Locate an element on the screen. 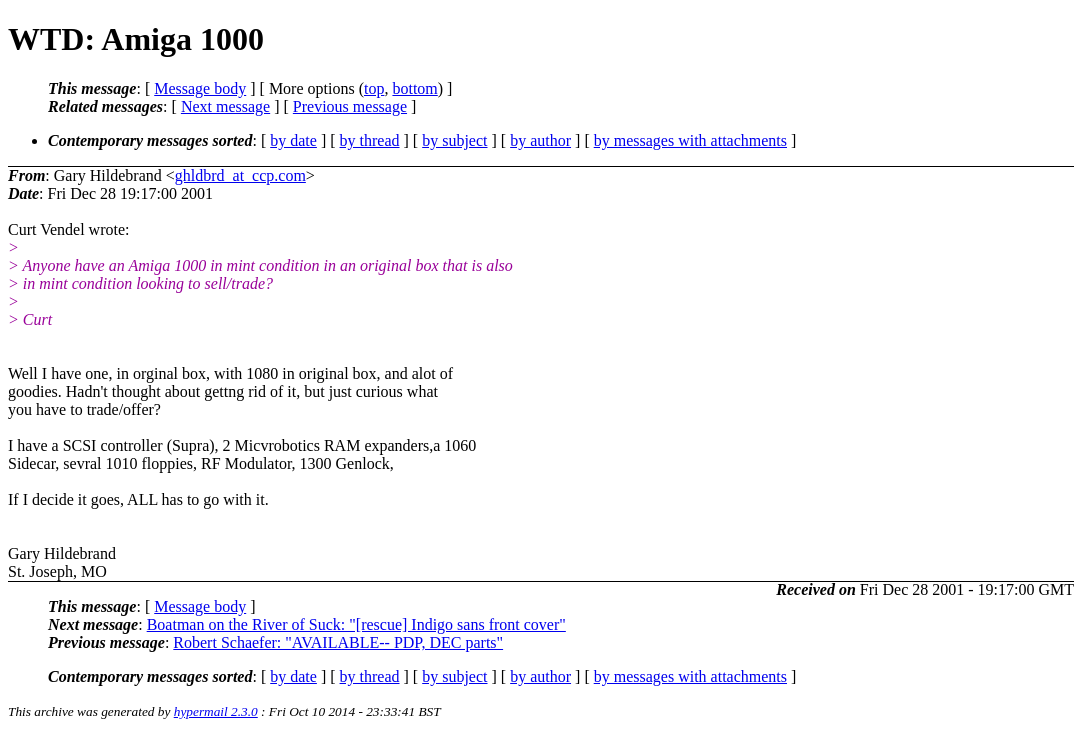 Image resolution: width=1082 pixels, height=736 pixels. by messages with attachments is located at coordinates (690, 140).